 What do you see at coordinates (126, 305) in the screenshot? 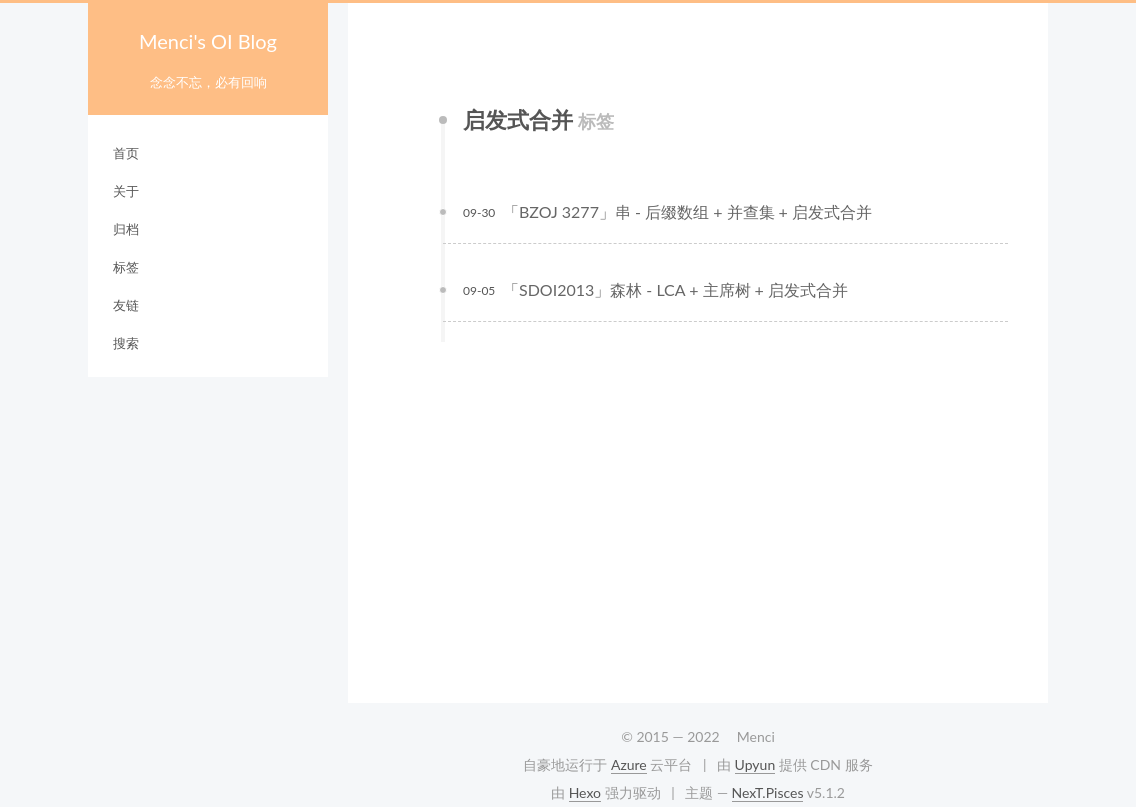
I see `友链` at bounding box center [126, 305].